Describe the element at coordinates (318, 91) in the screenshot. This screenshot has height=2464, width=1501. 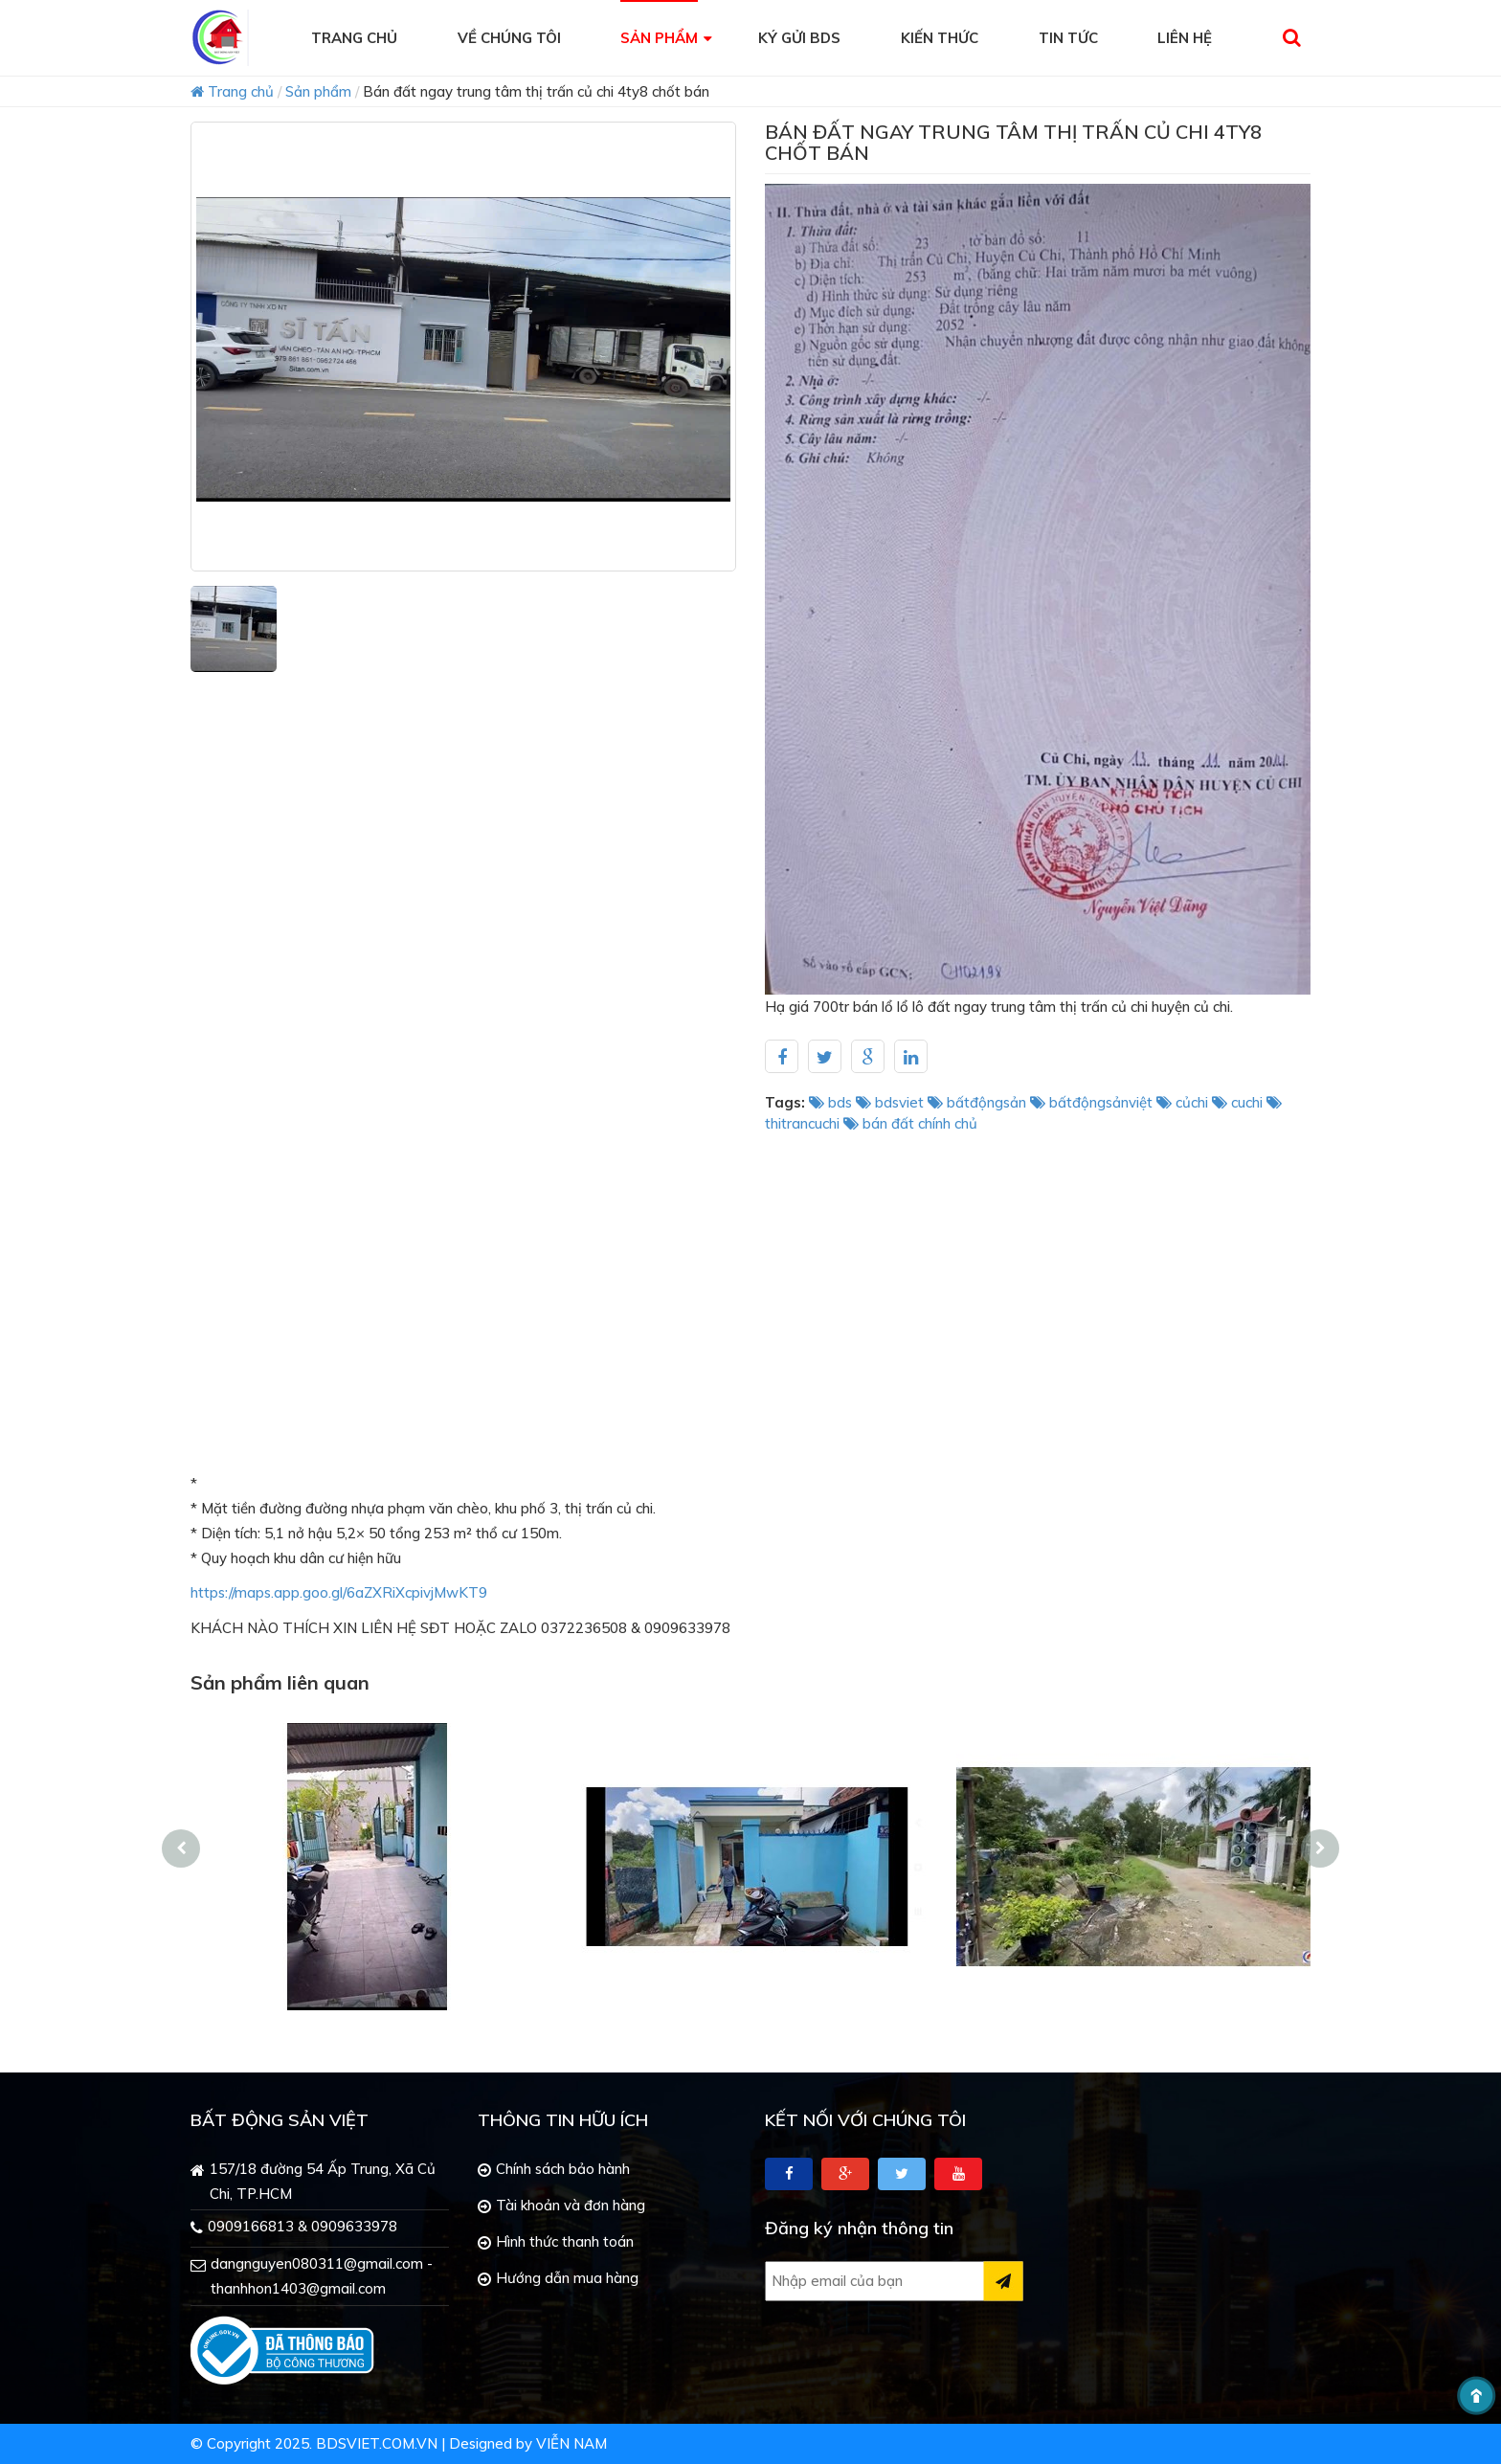
I see `Sản phẩm` at that location.